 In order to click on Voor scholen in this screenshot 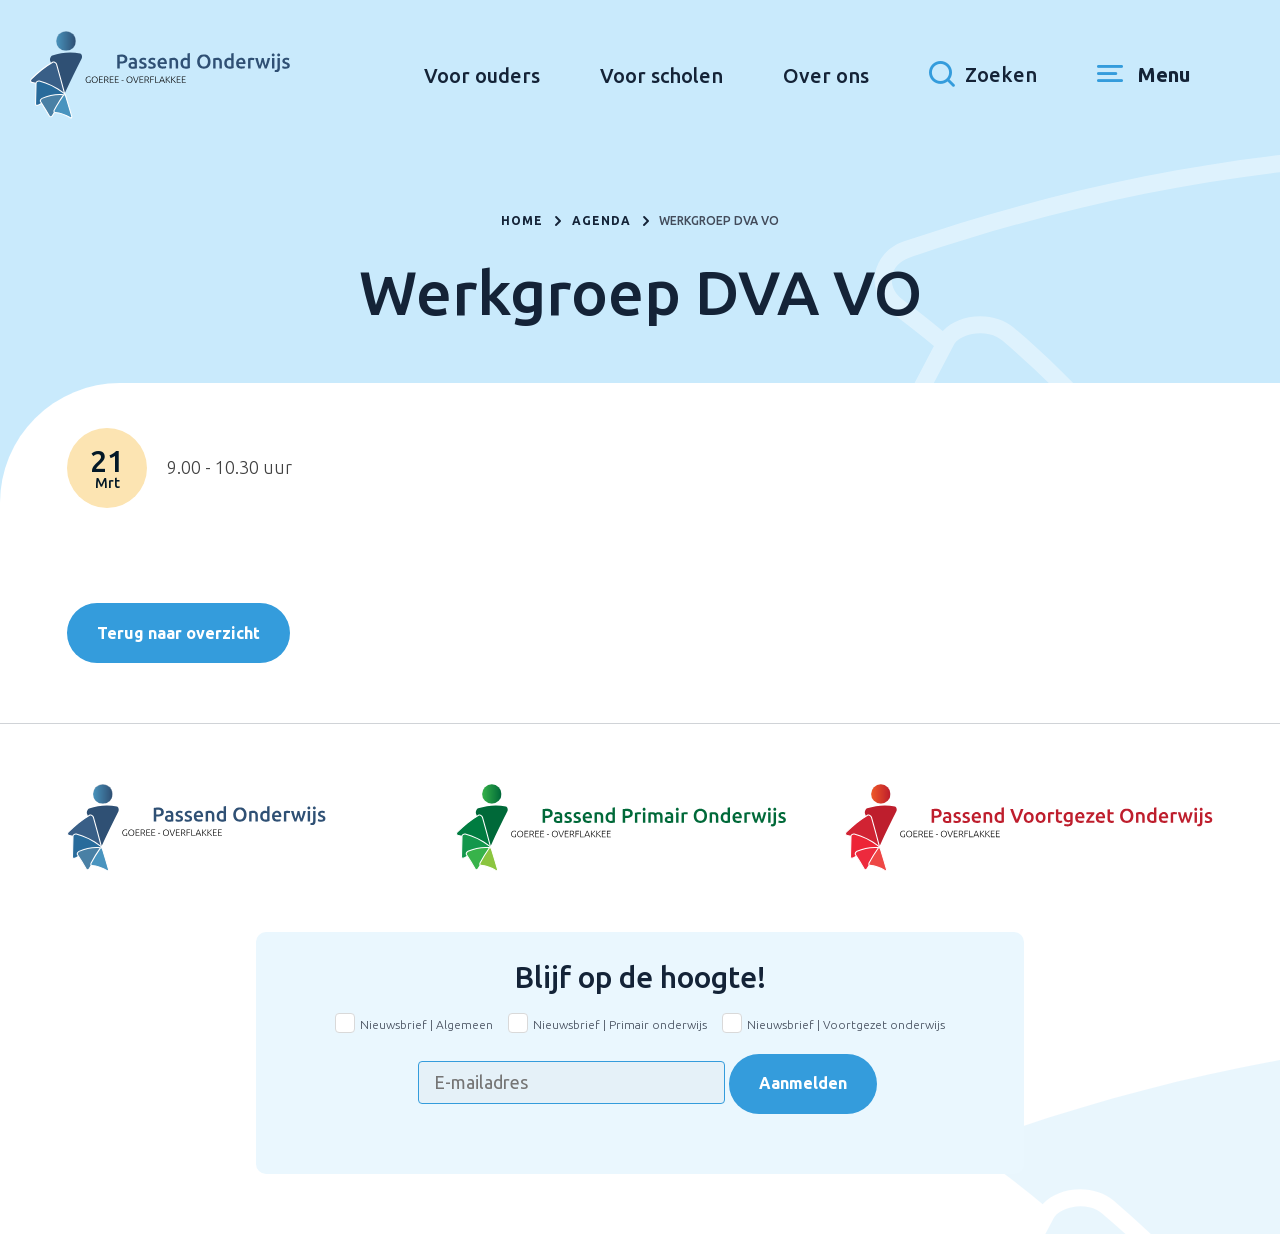, I will do `click(661, 75)`.